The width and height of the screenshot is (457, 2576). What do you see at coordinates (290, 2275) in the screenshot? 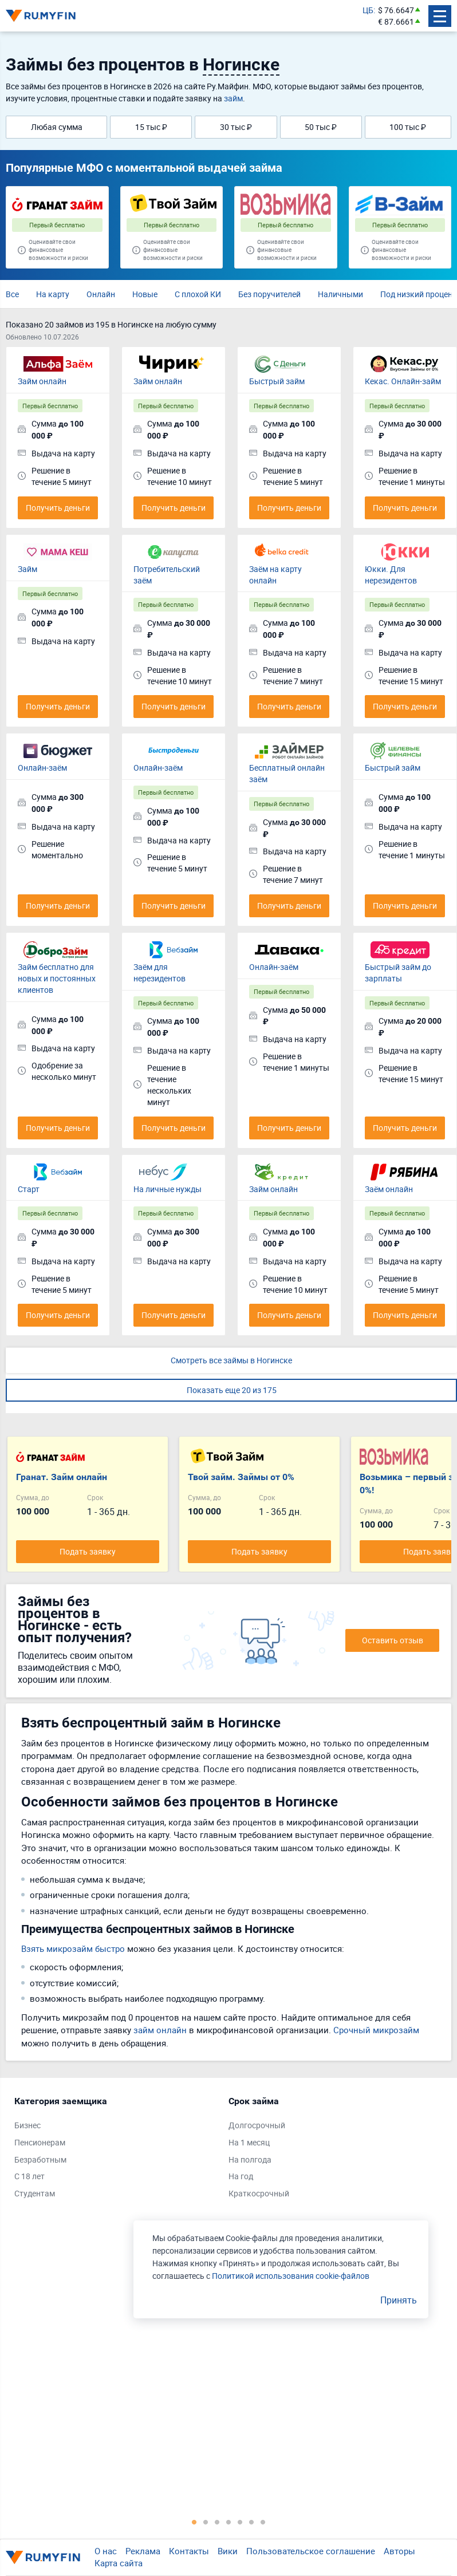
I see `Политикой использования cookie-файлов` at bounding box center [290, 2275].